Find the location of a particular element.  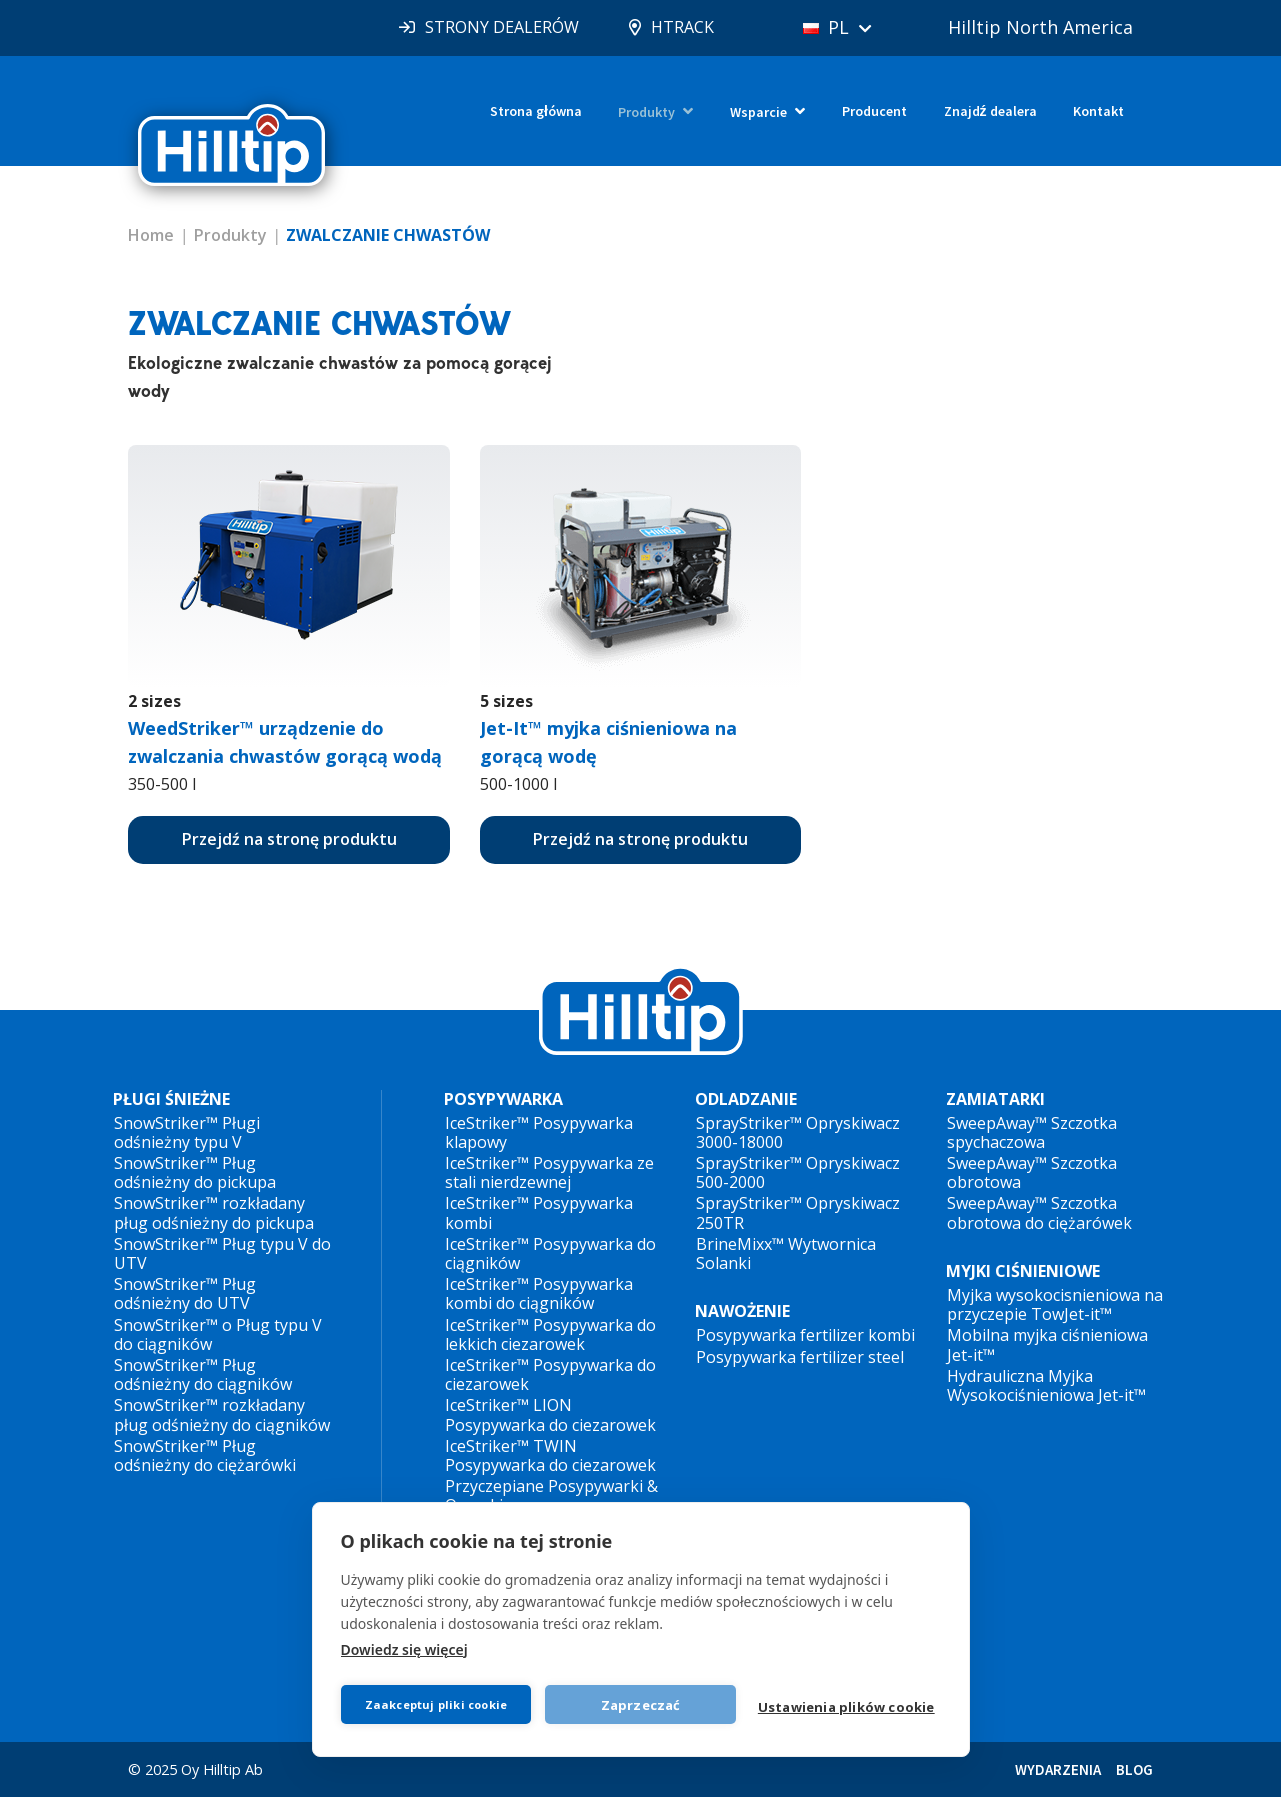

Posypywarka fertilizer kombi is located at coordinates (805, 1335).